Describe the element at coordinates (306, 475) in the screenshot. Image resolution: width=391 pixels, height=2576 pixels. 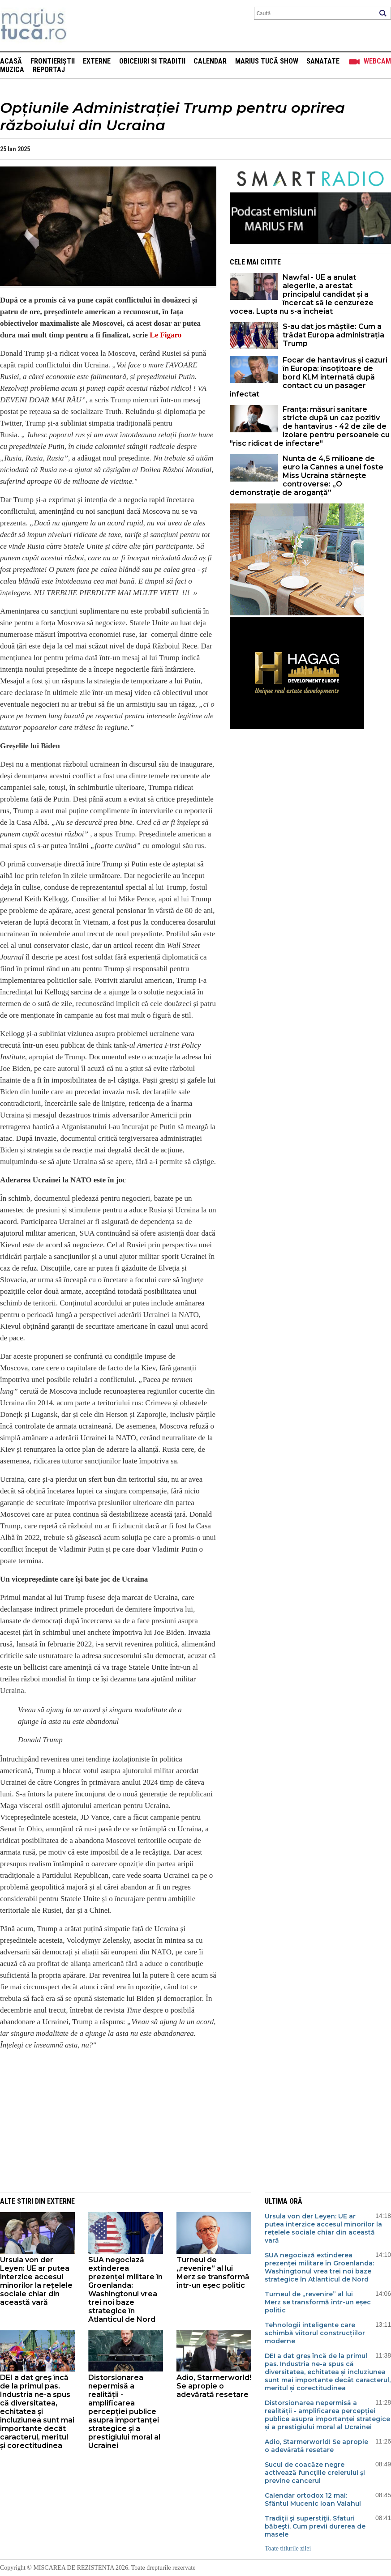
I see `Nunta de 4,5 milioane de euro la Cannes a unei foste Miss Ucraina stârnește controverse: „O demonstrație de aroganță”` at that location.